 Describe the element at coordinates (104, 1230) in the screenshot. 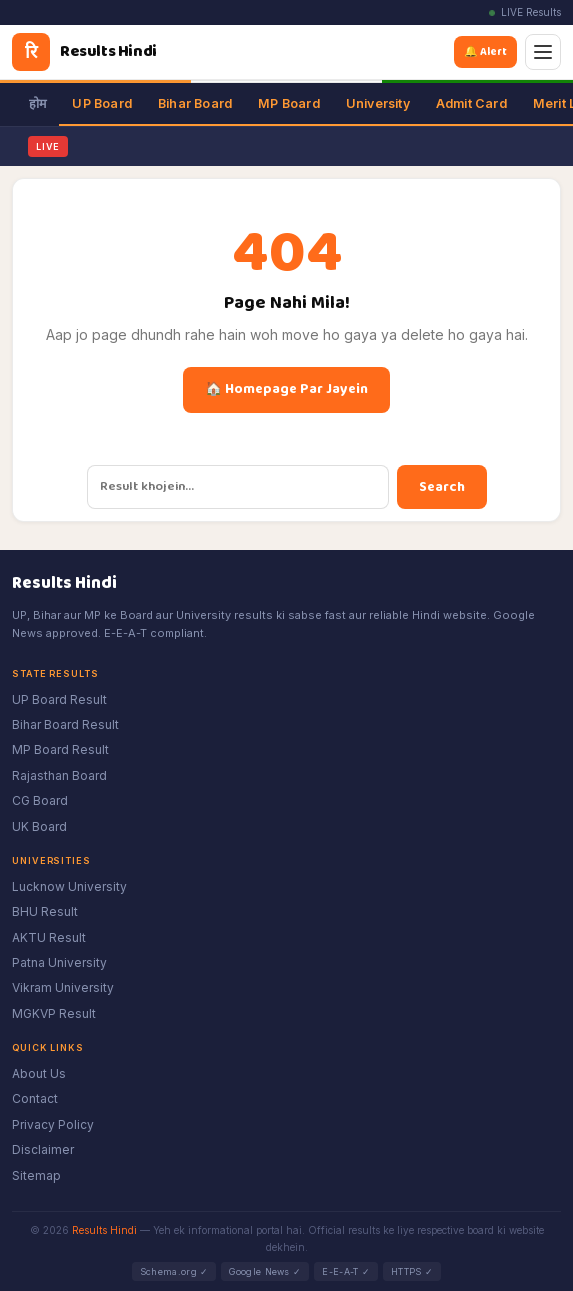

I see `Results Hindi` at that location.